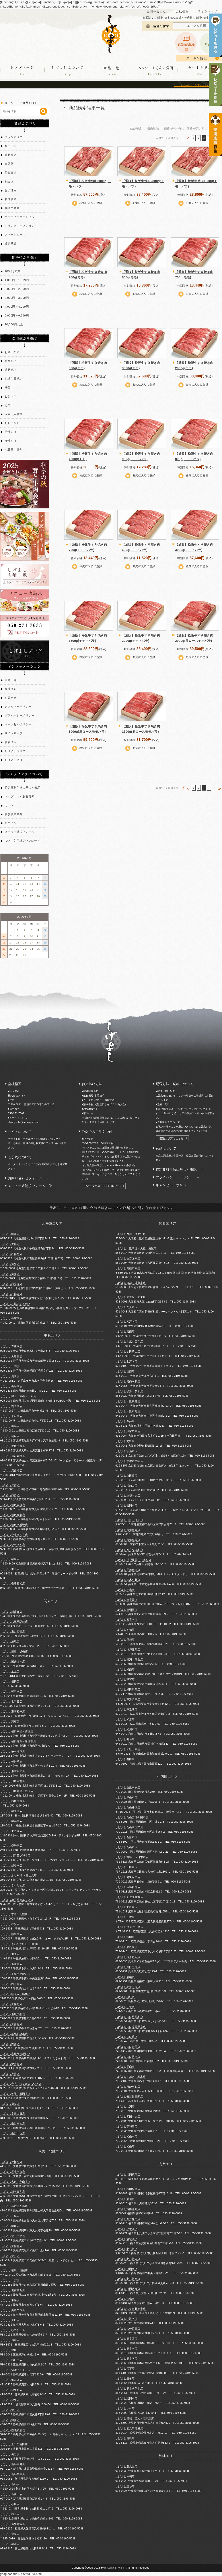 The image size is (222, 2576). What do you see at coordinates (18, 1396) in the screenshot?
I see `しげよし村山・東根・天童店` at bounding box center [18, 1396].